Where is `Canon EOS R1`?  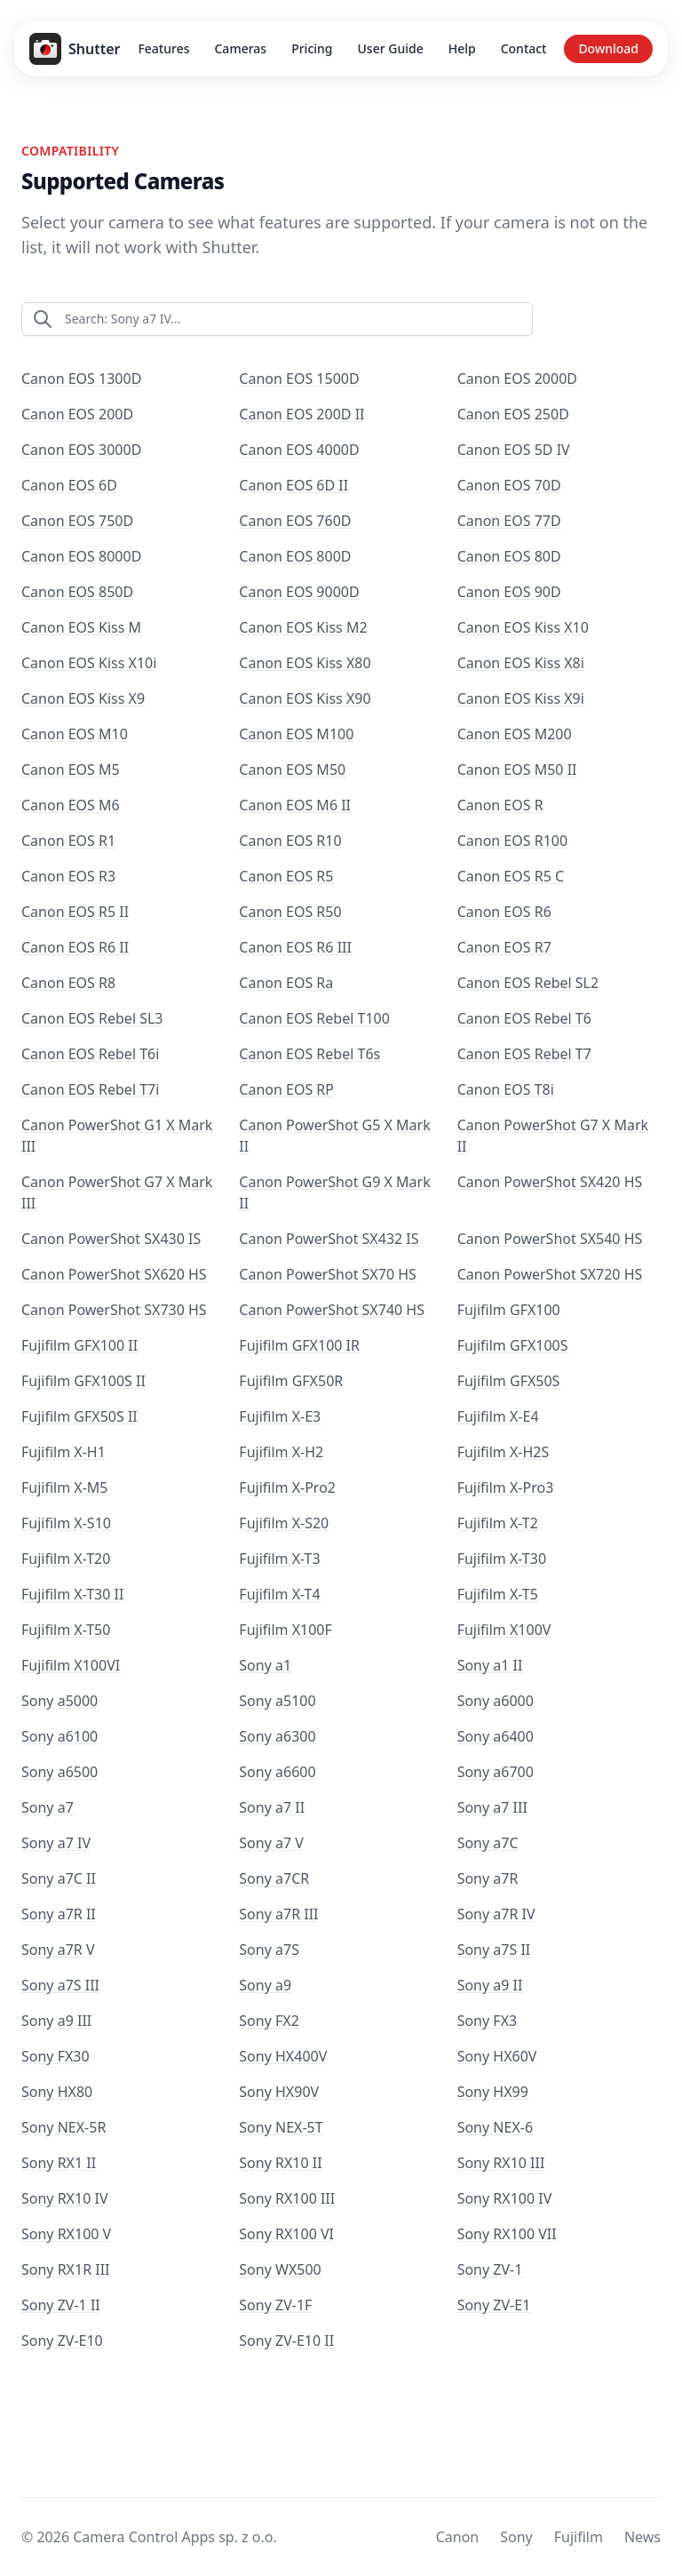 Canon EOS R1 is located at coordinates (68, 840).